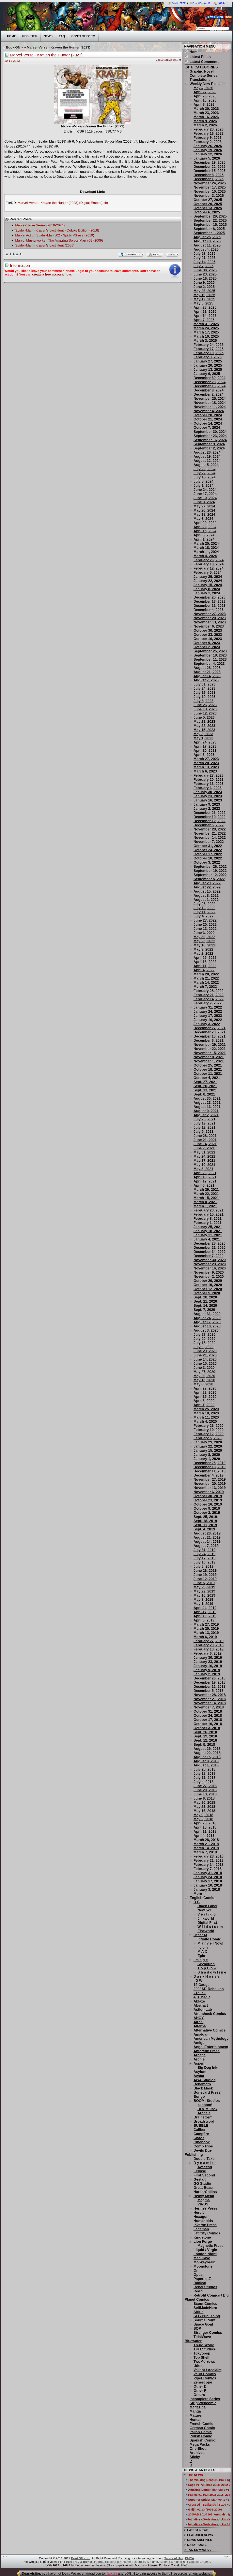 The image size is (233, 2576). I want to click on July 27, 2020, so click(204, 1335).